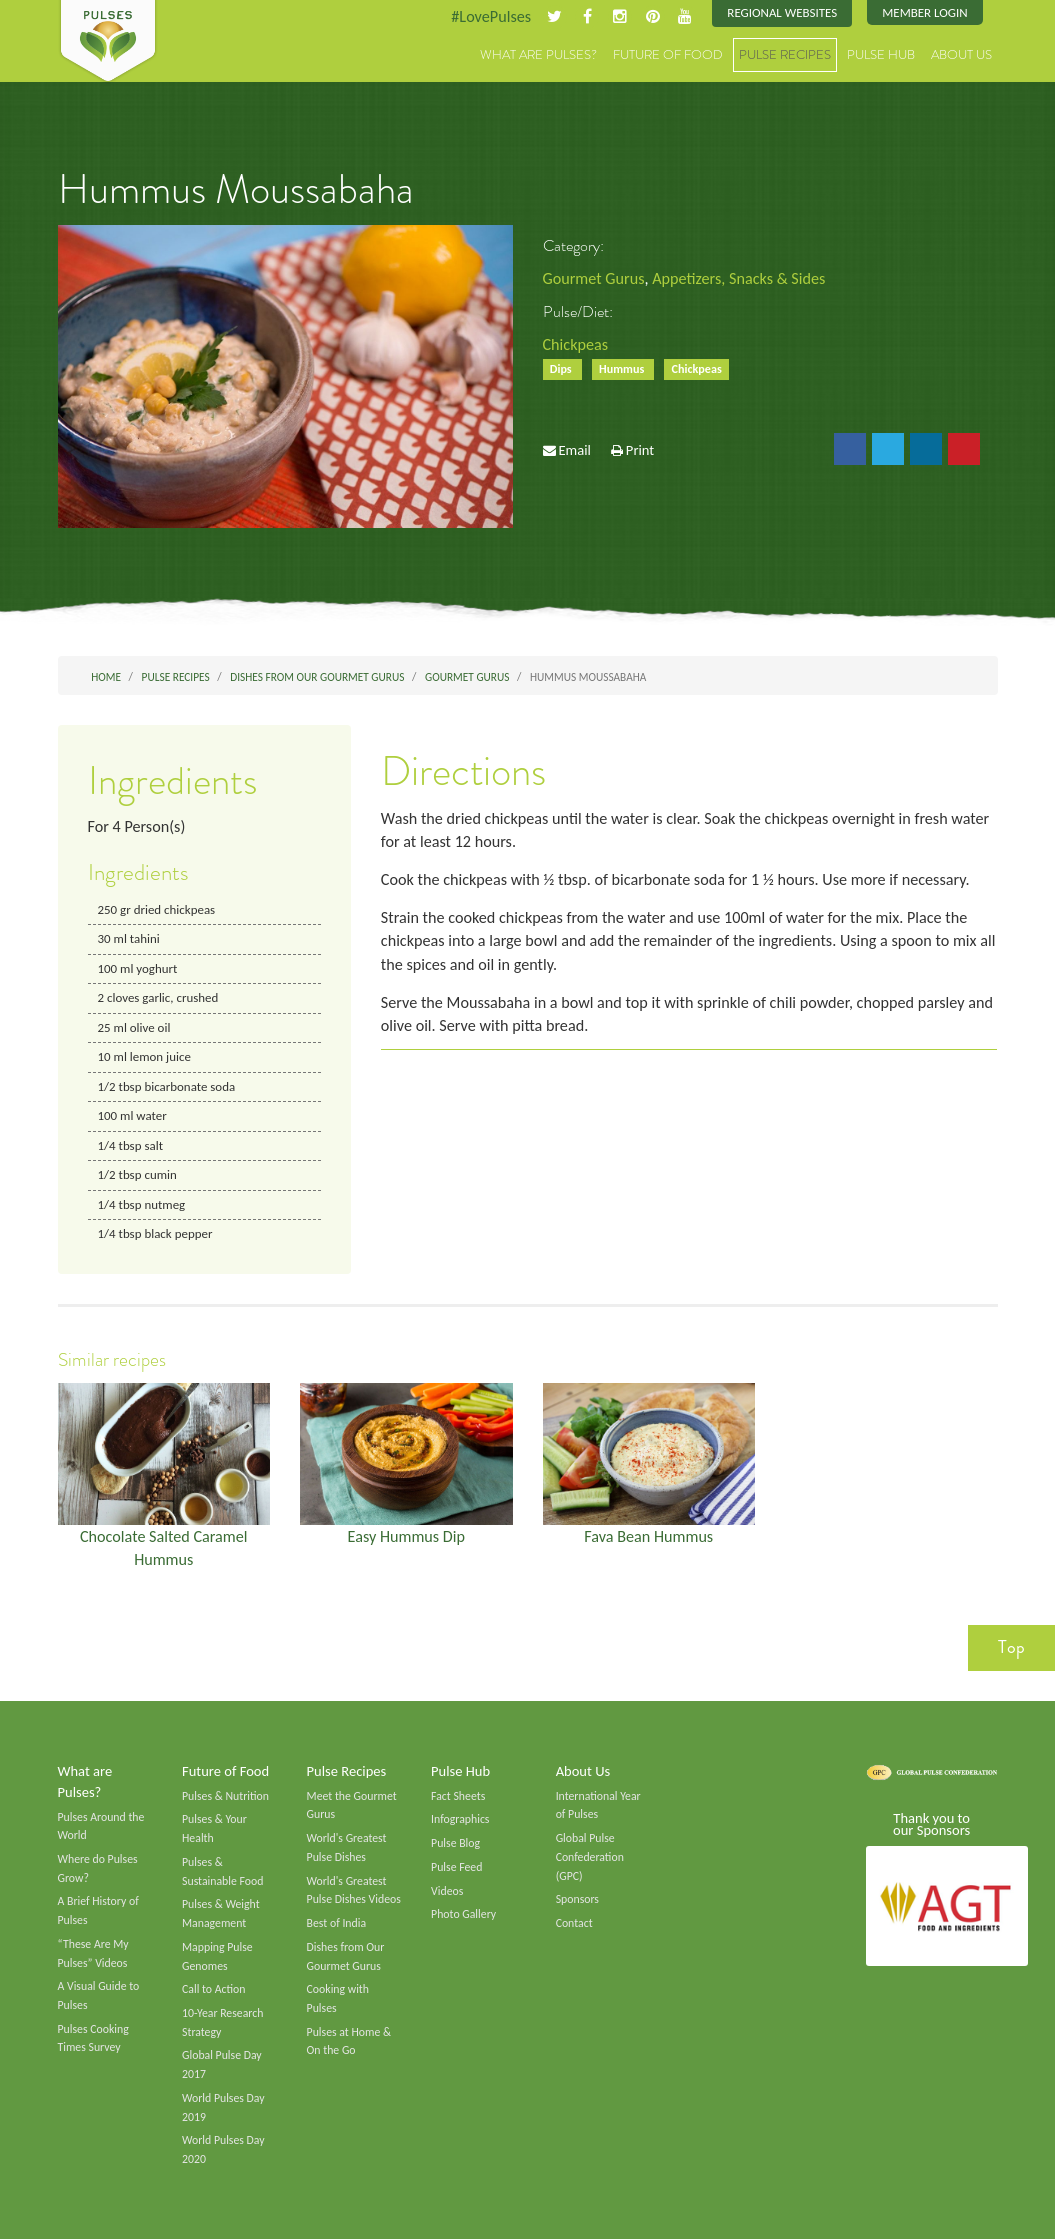 Image resolution: width=1055 pixels, height=2239 pixels. Describe the element at coordinates (924, 12) in the screenshot. I see `Member Login` at that location.